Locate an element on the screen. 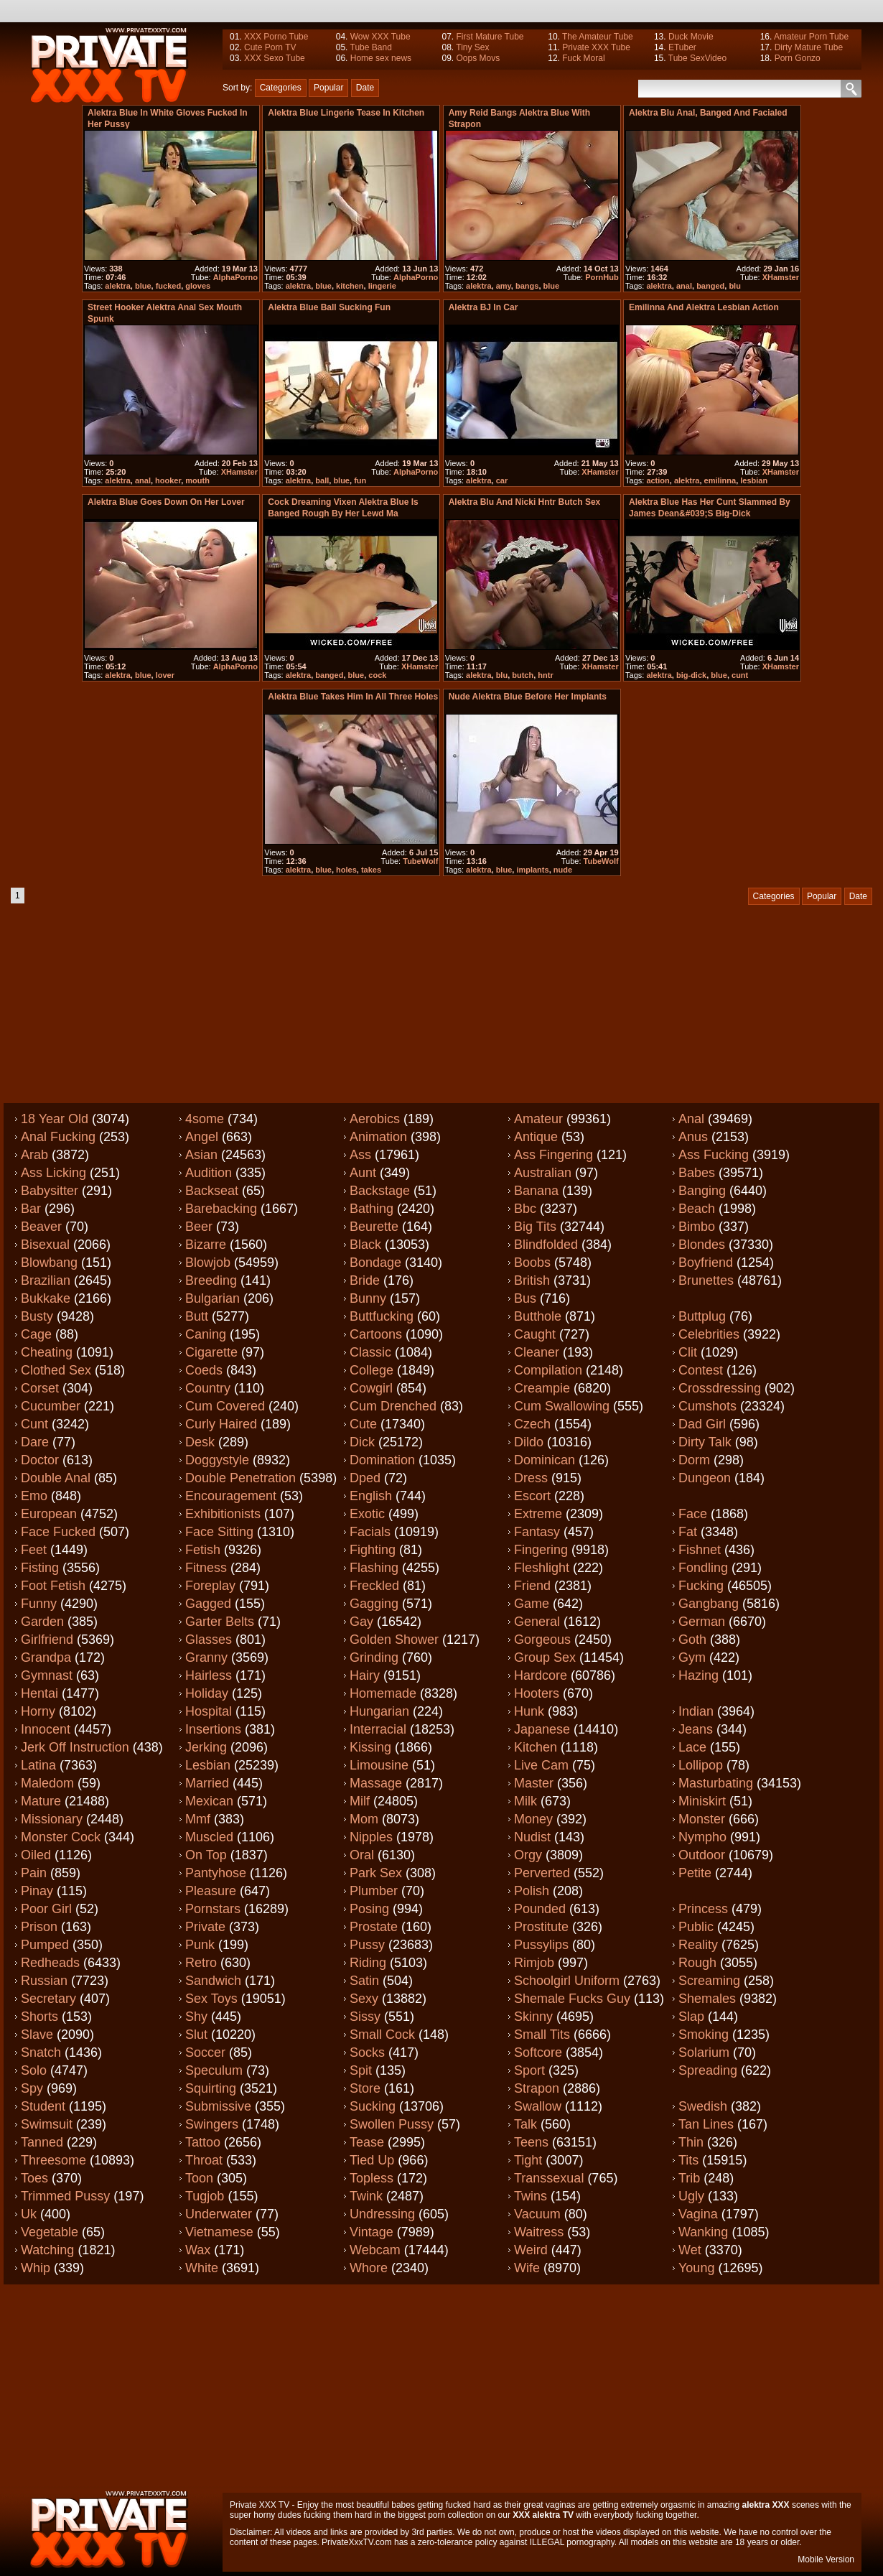  Sexy is located at coordinates (364, 1998).